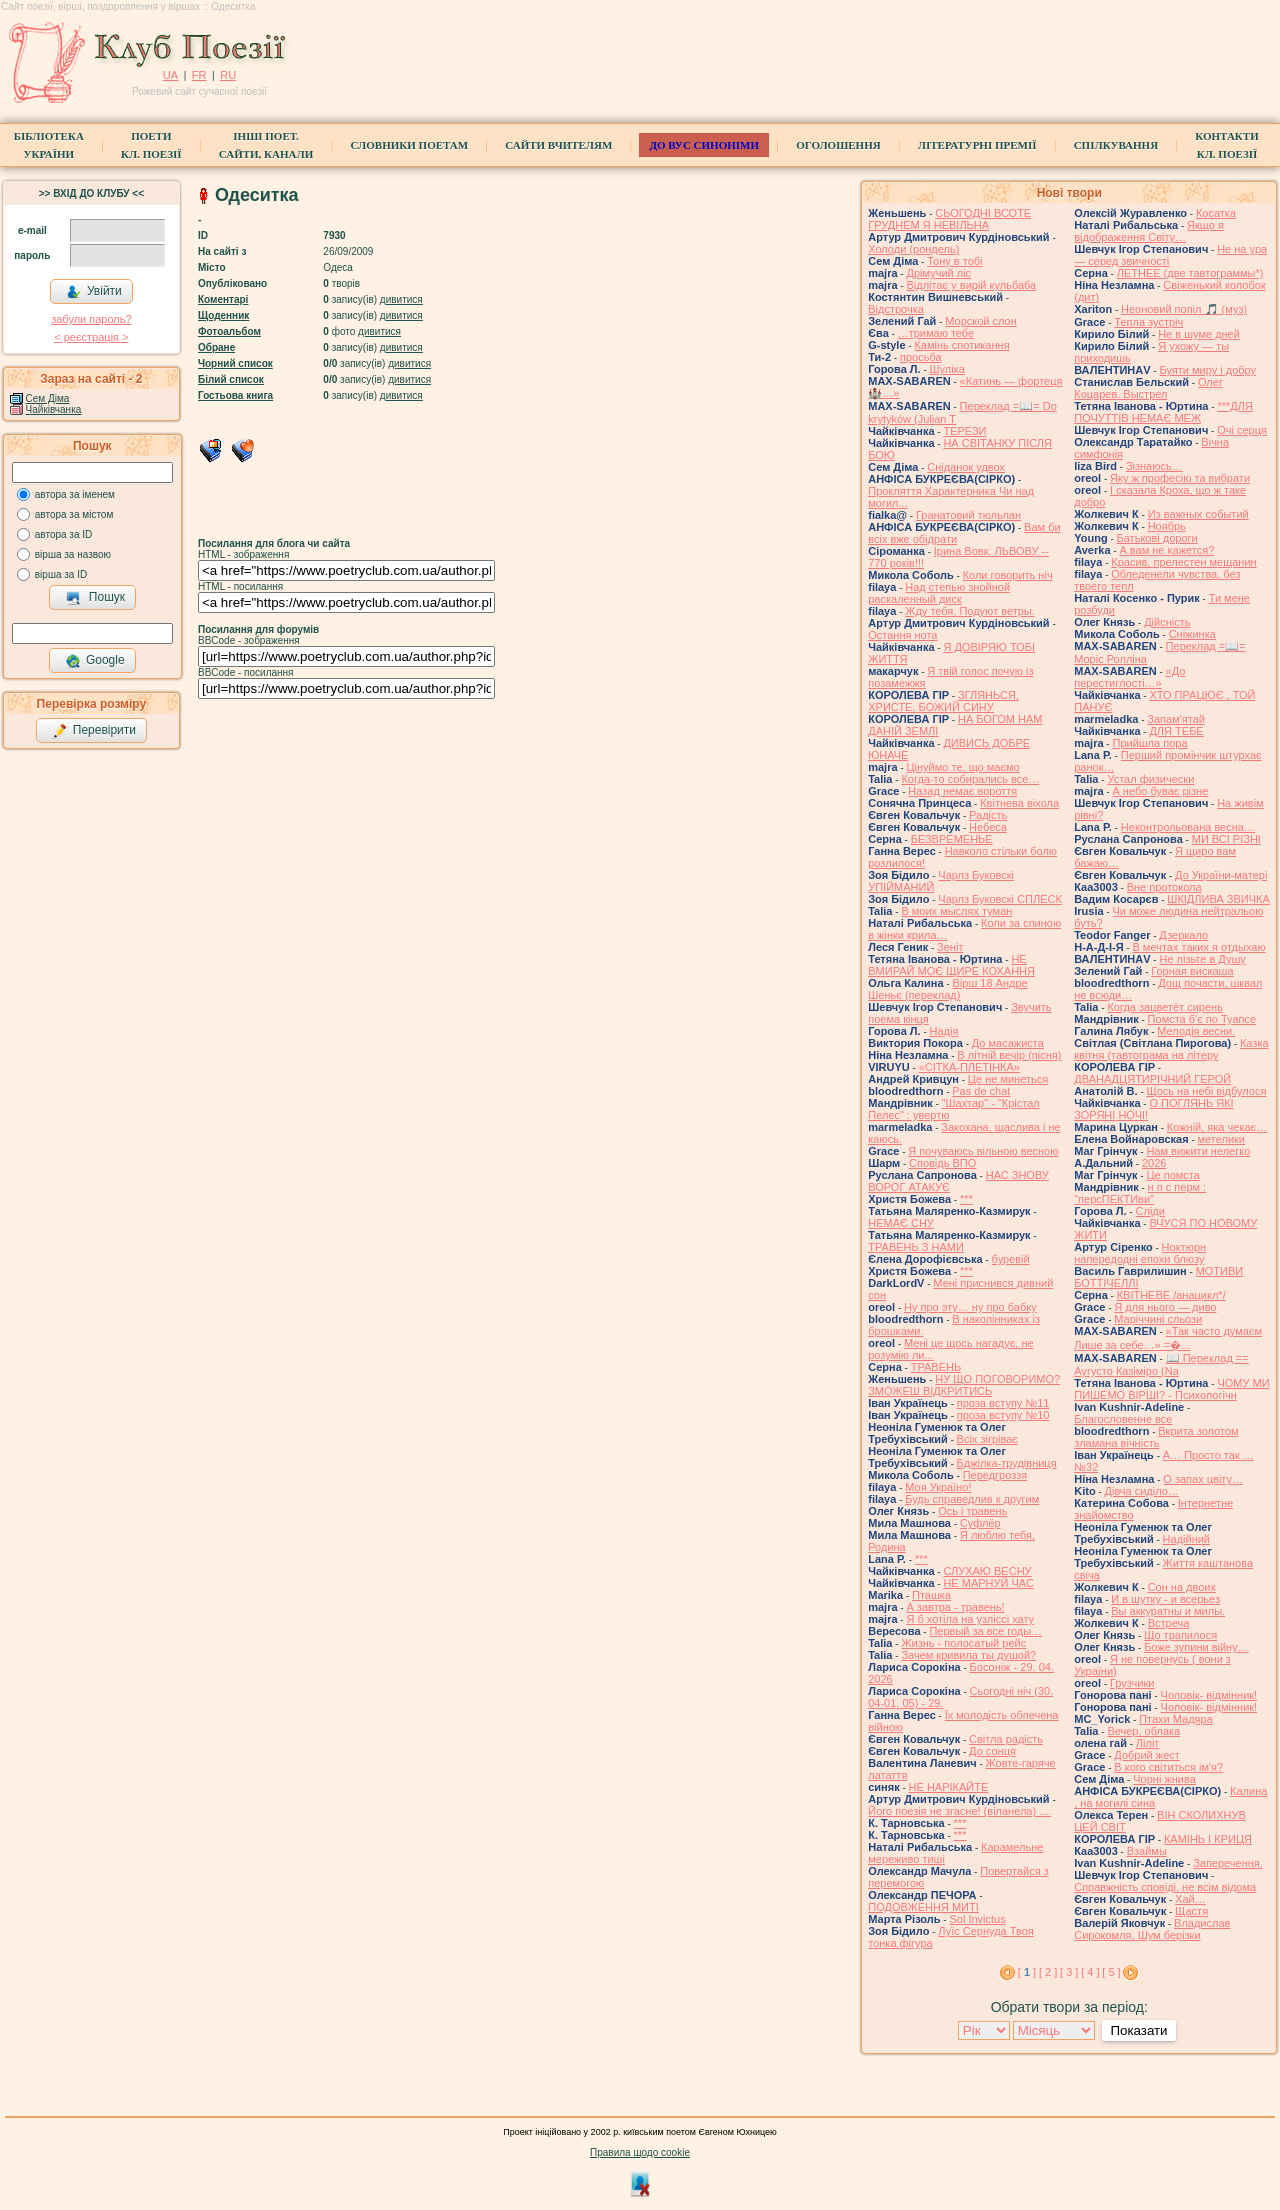 This screenshot has height=2210, width=1280. Describe the element at coordinates (1158, 1319) in the screenshot. I see `Маріччині сльози` at that location.